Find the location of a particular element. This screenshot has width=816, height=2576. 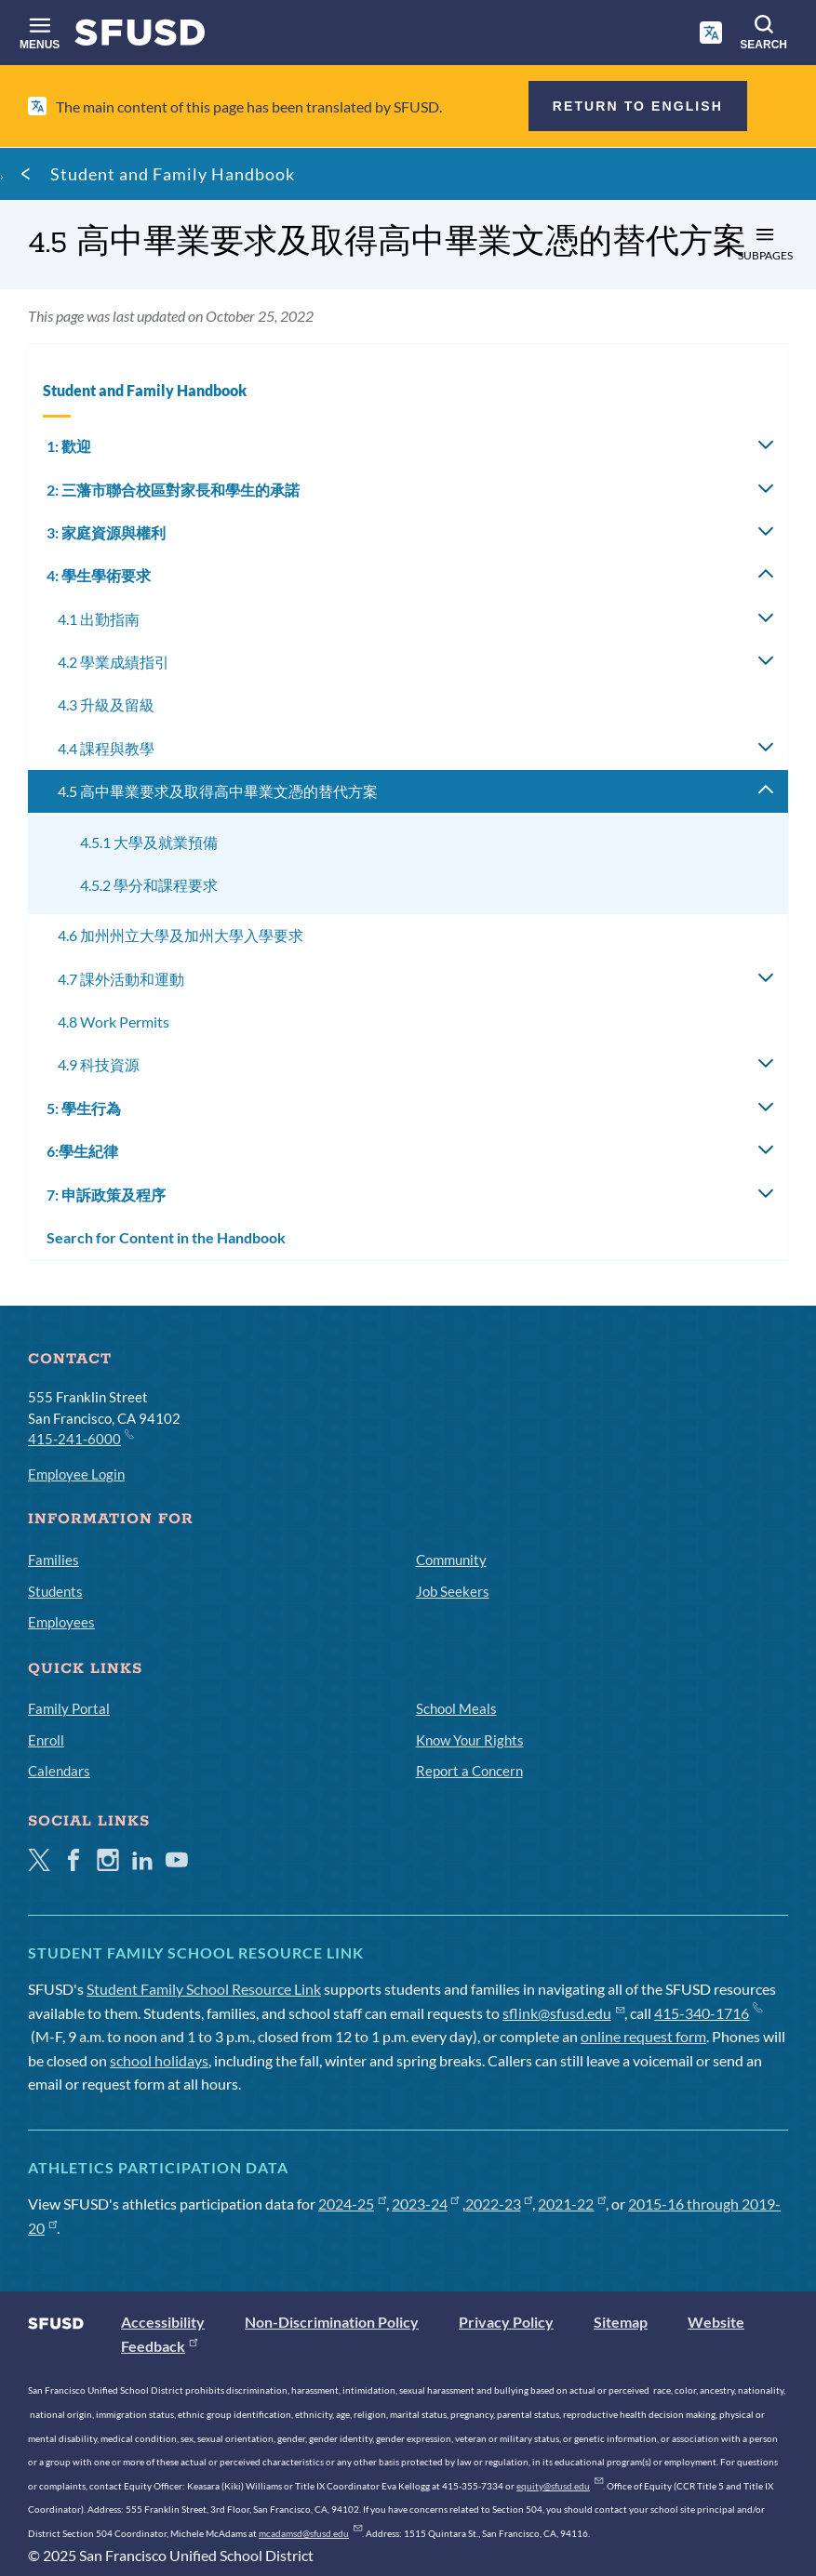

7: 申訴政策及程序 is located at coordinates (106, 1194).